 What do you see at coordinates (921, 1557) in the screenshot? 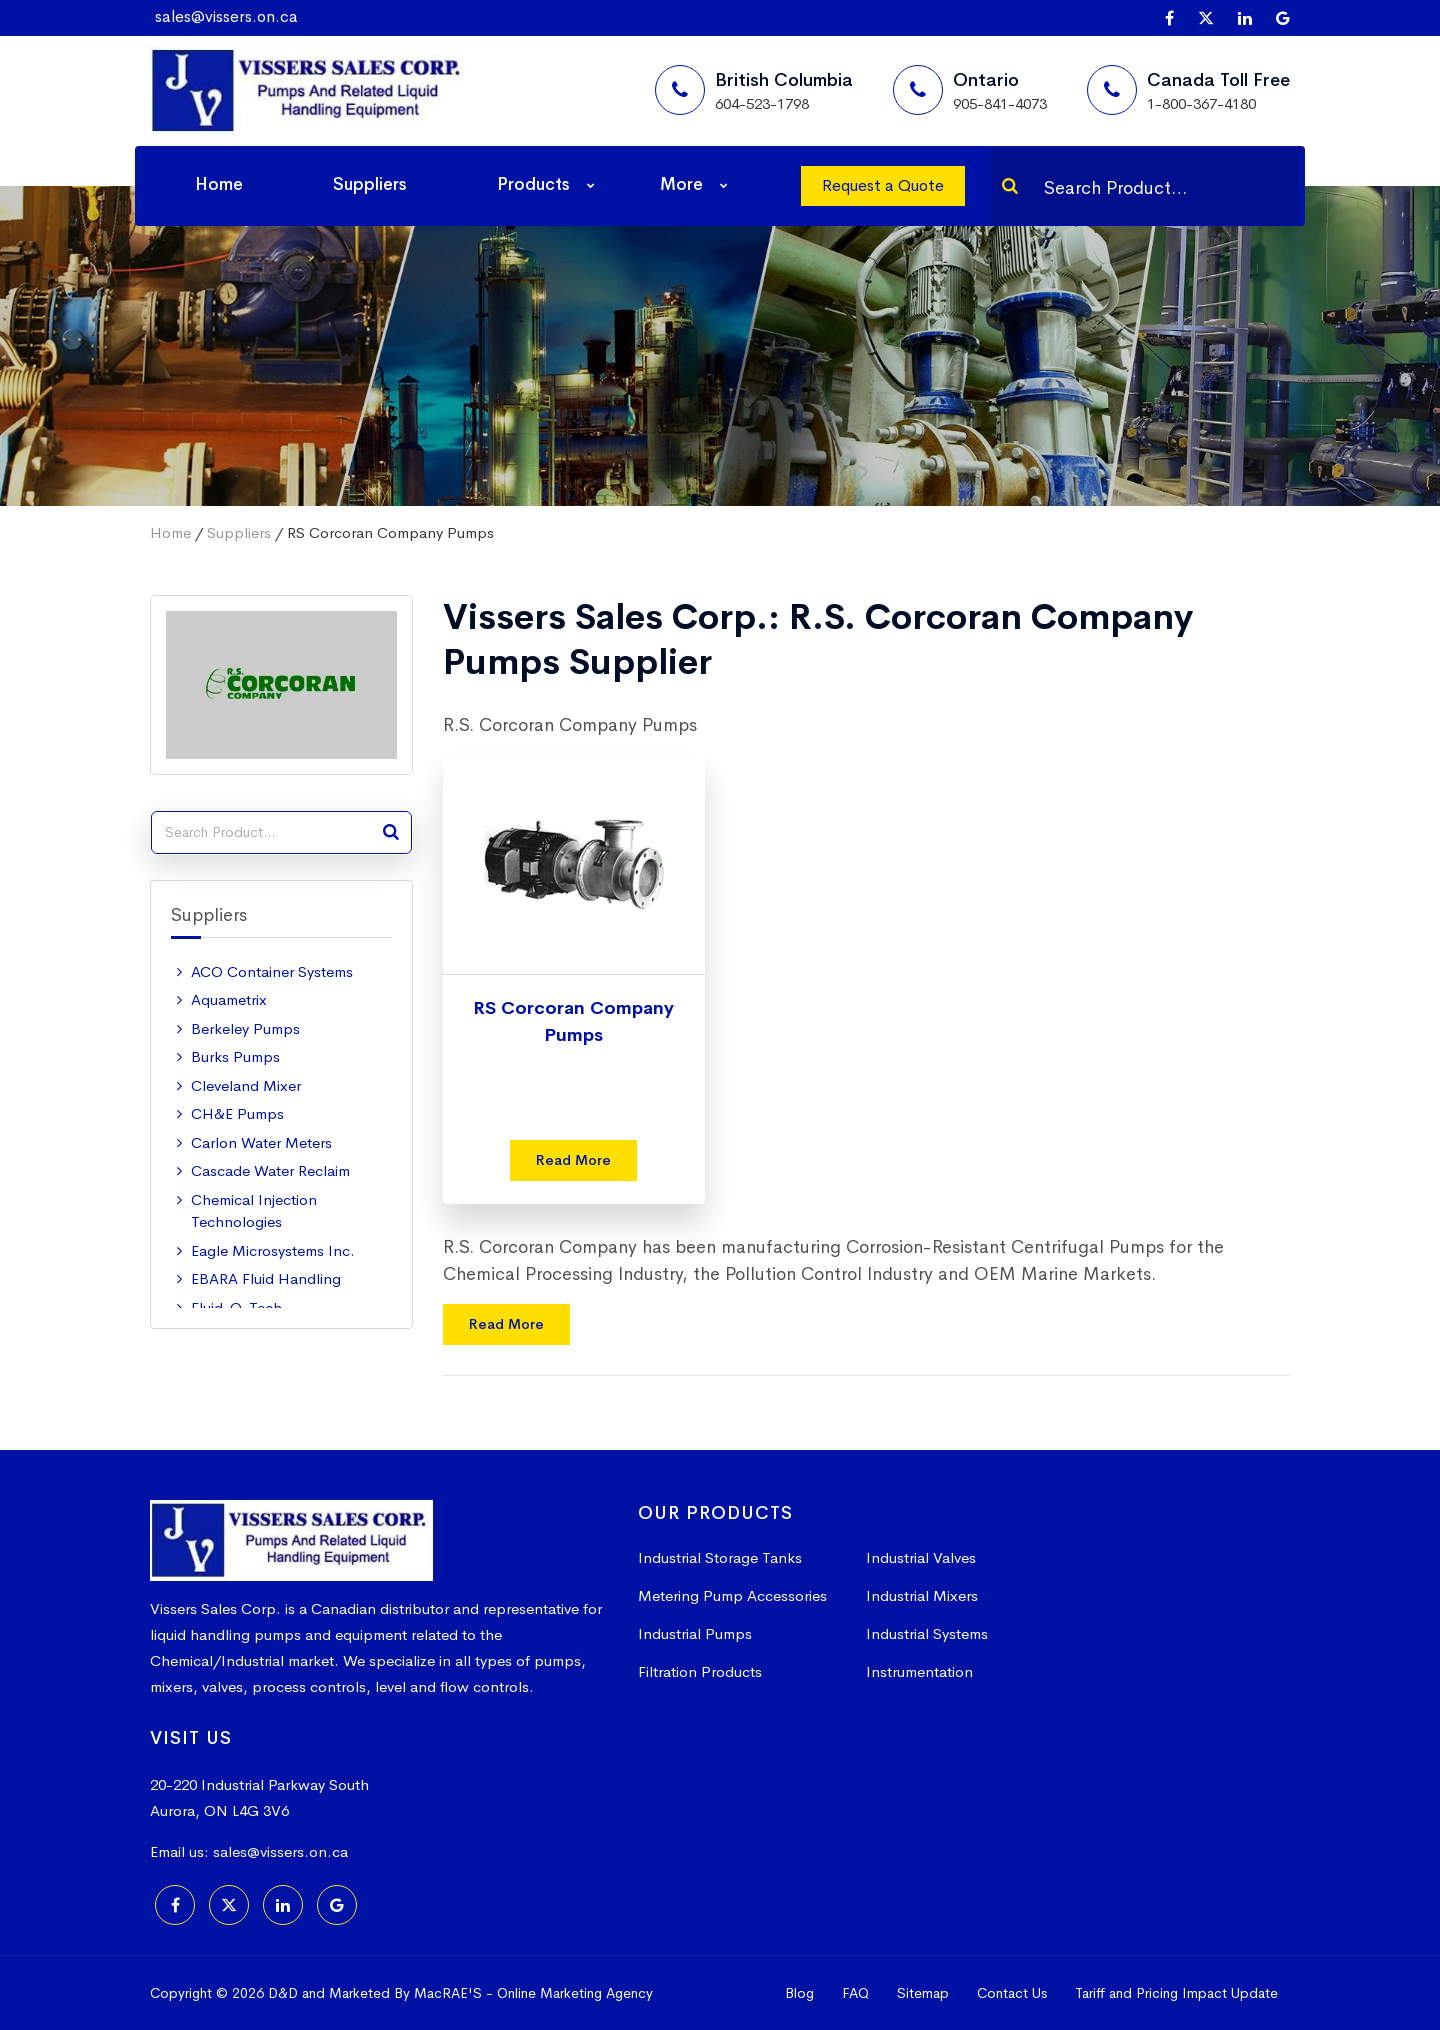
I see `Industrial Valves` at bounding box center [921, 1557].